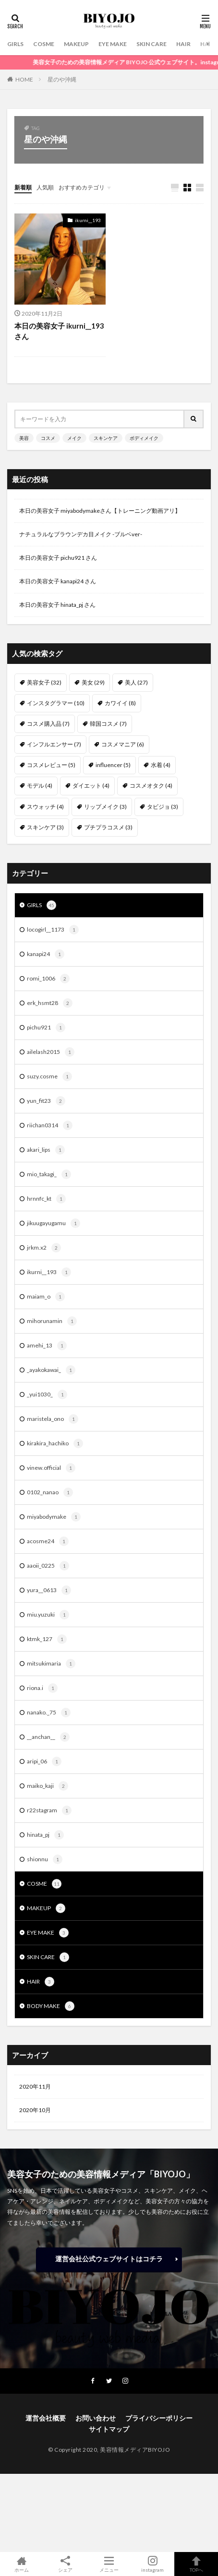  What do you see at coordinates (50, 1003) in the screenshot?
I see `erk_hsmt28` at bounding box center [50, 1003].